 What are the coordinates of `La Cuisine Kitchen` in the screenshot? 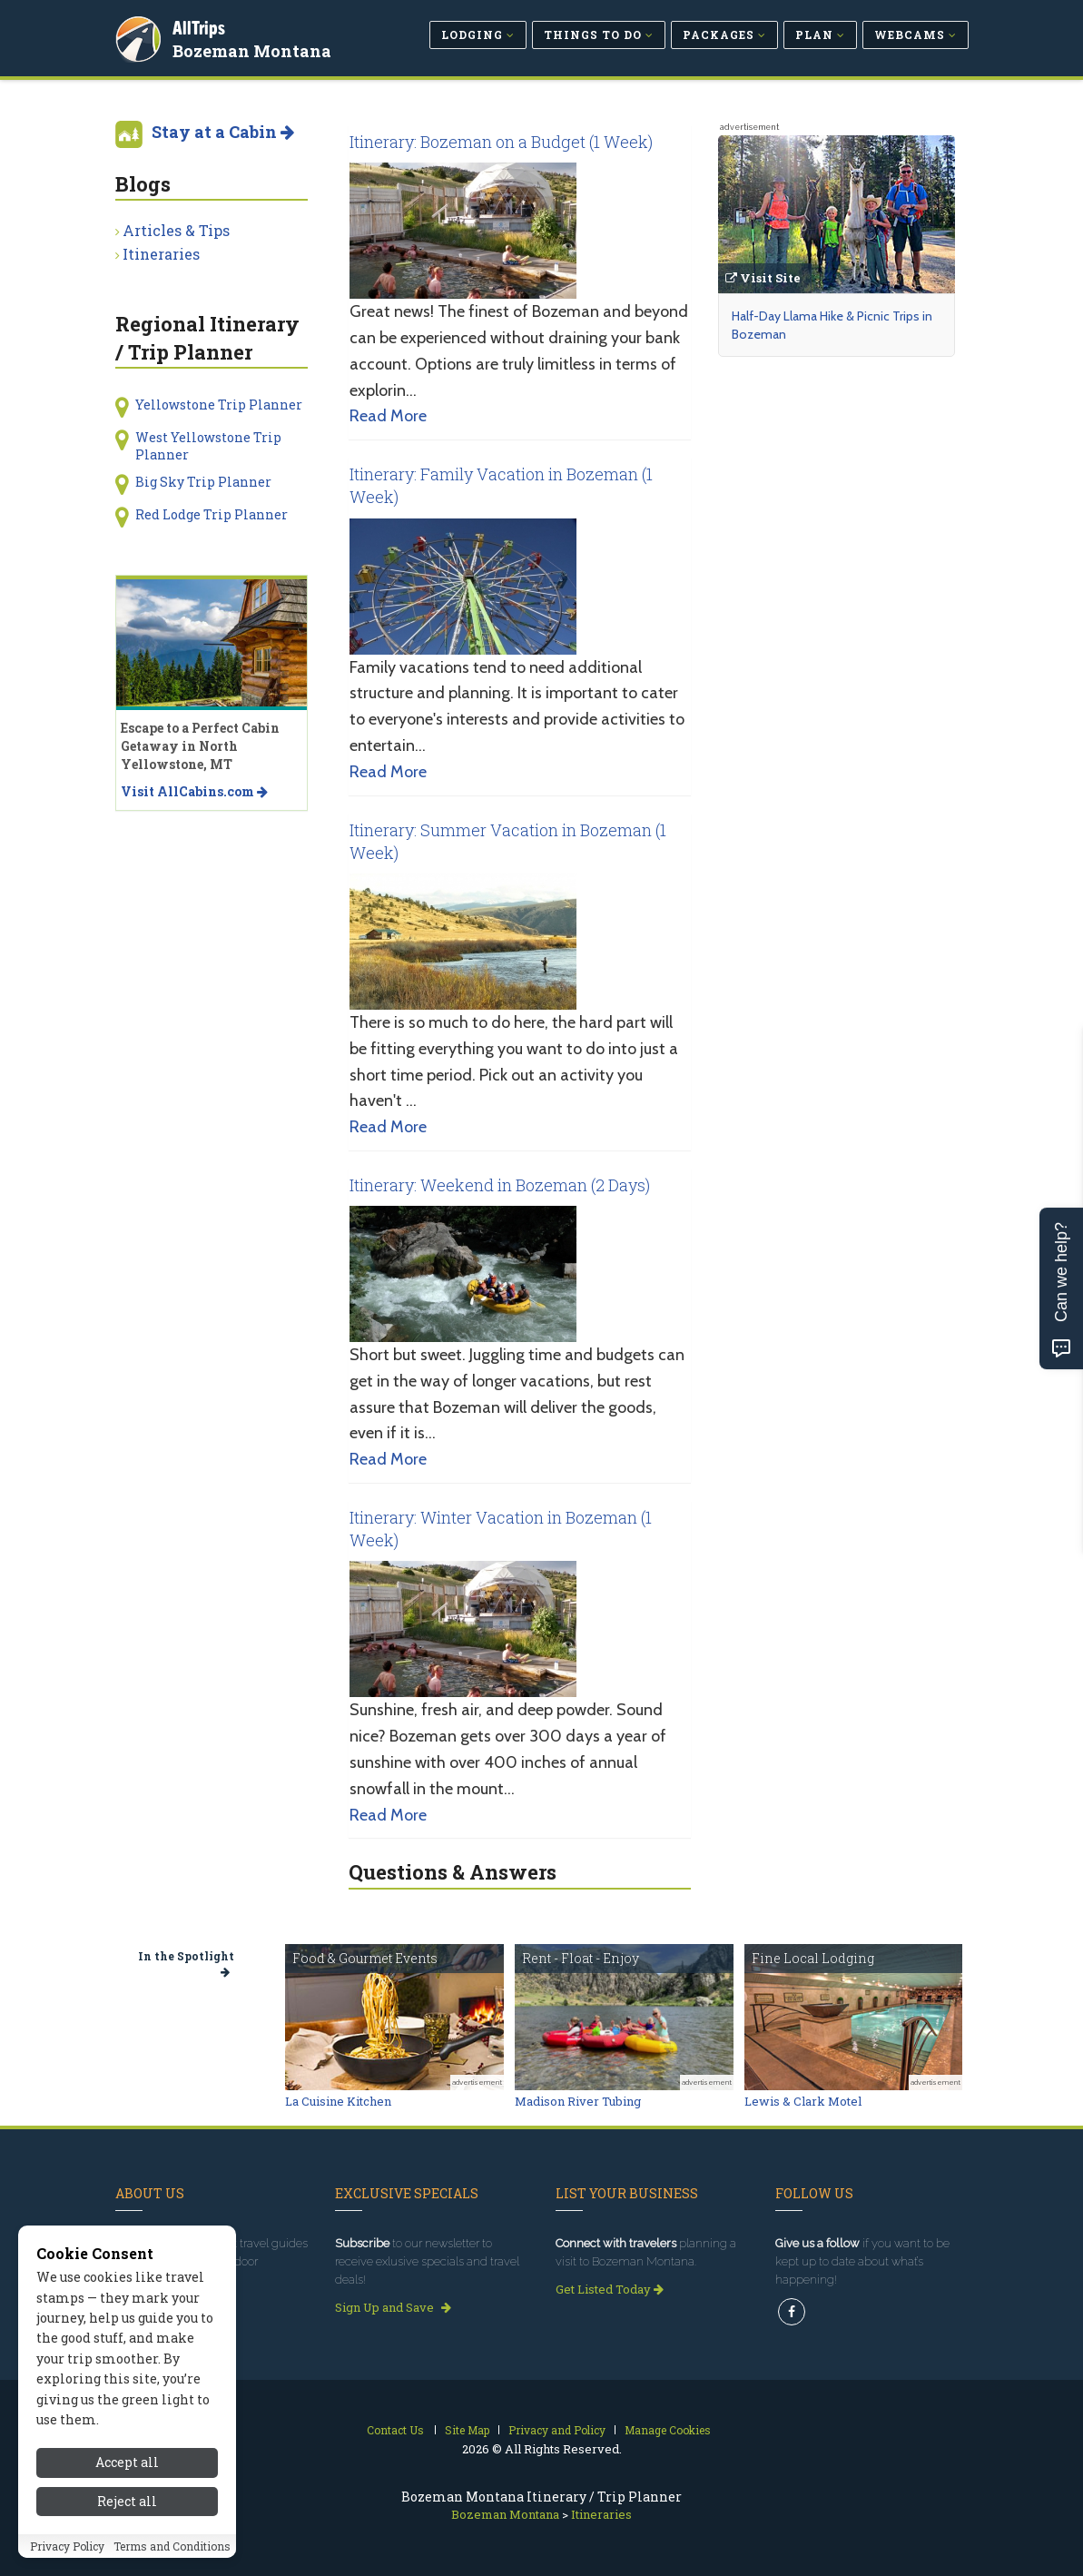 It's located at (338, 2101).